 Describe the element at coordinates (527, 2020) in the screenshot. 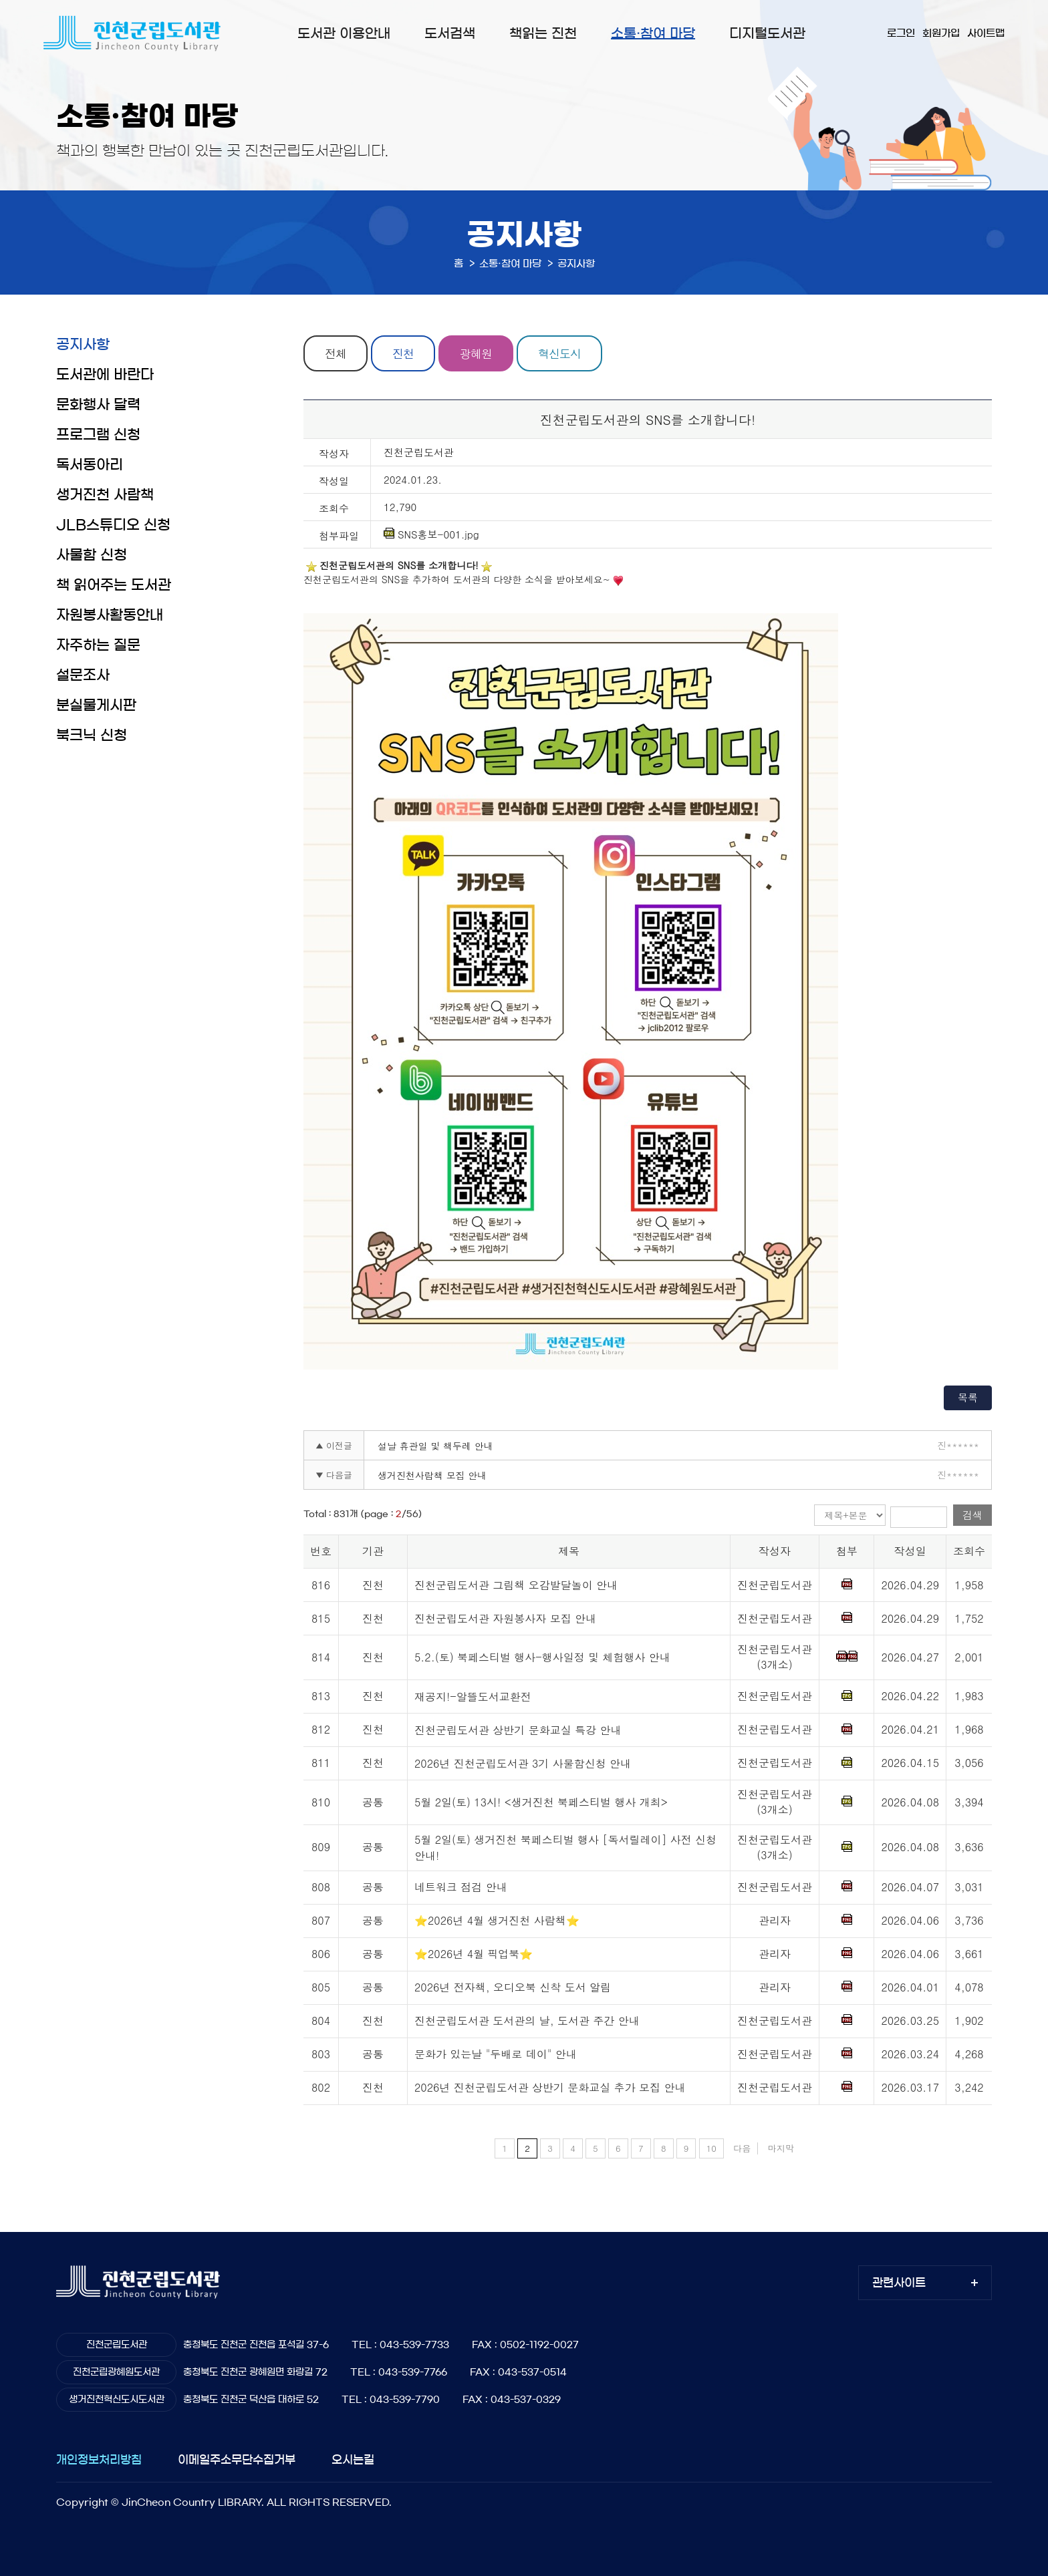

I see `진천군립도서관 도서관의 날, 도서관 주간 안내` at that location.